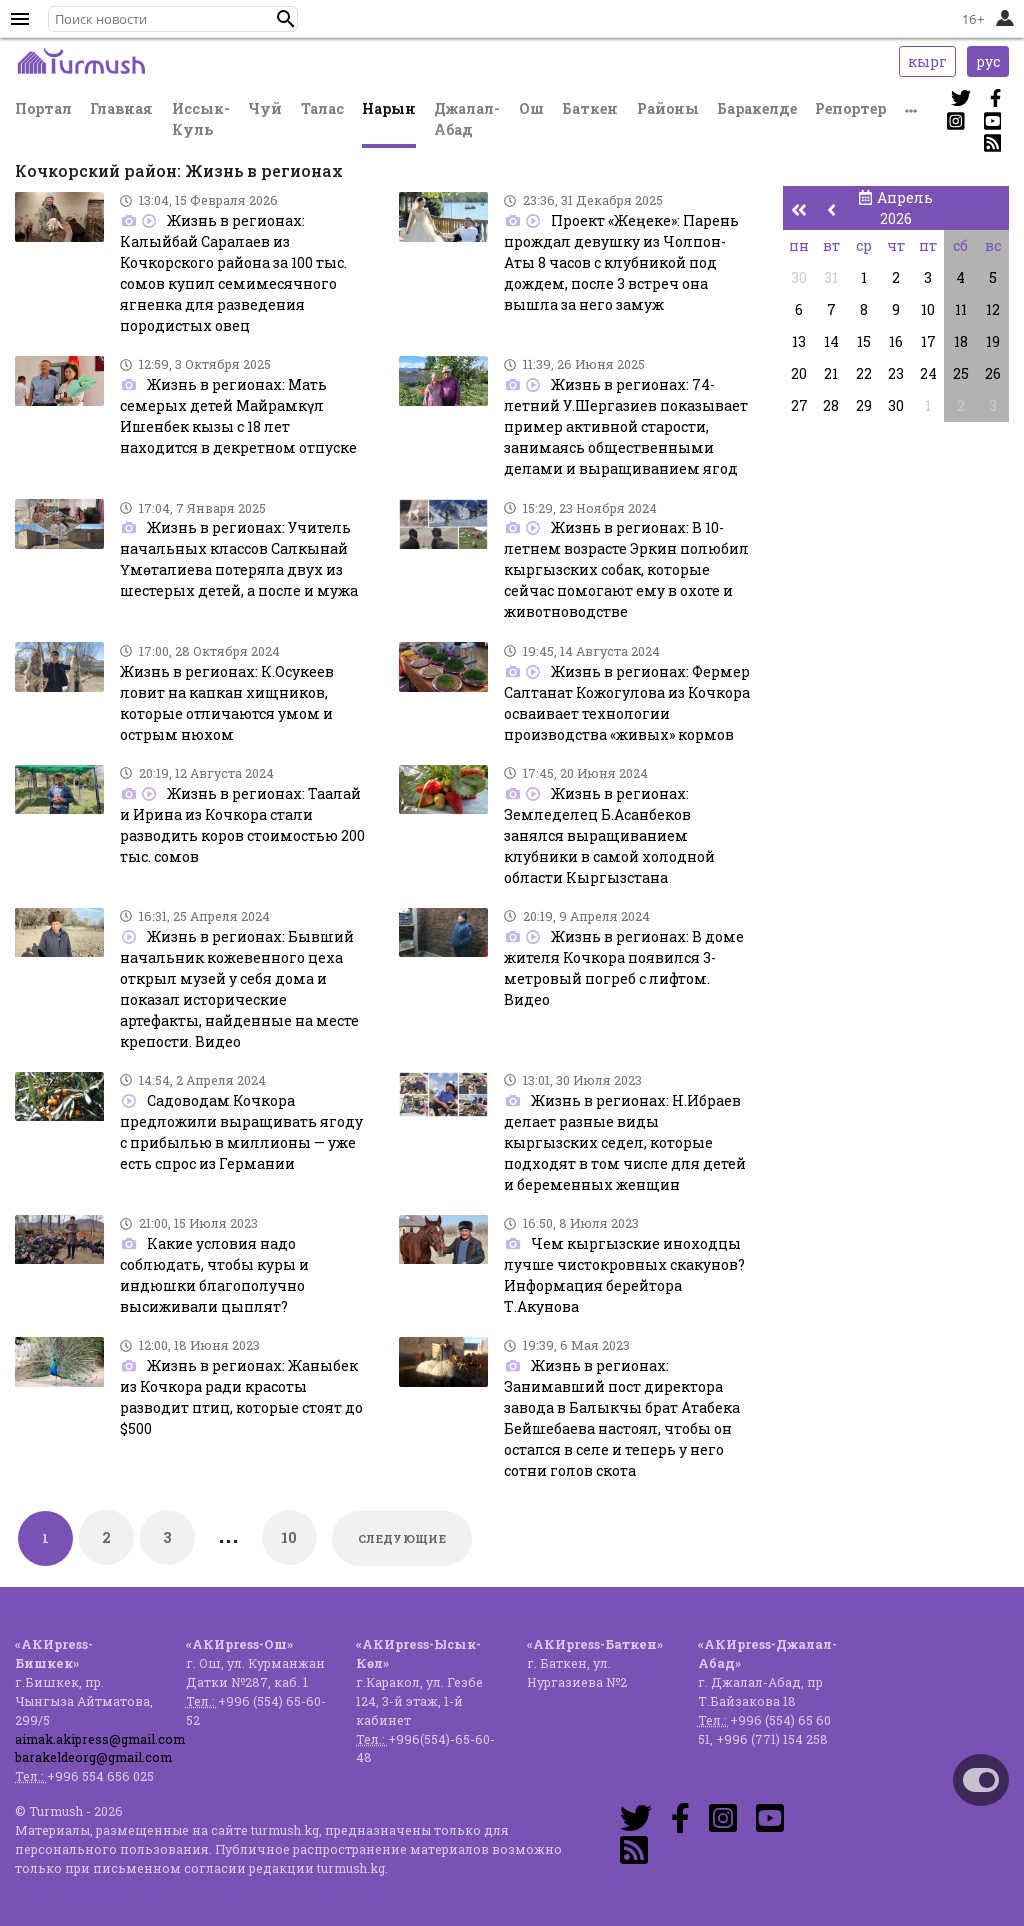  Describe the element at coordinates (93, 1757) in the screenshot. I see `barakeldeorg@gmail.com` at that location.